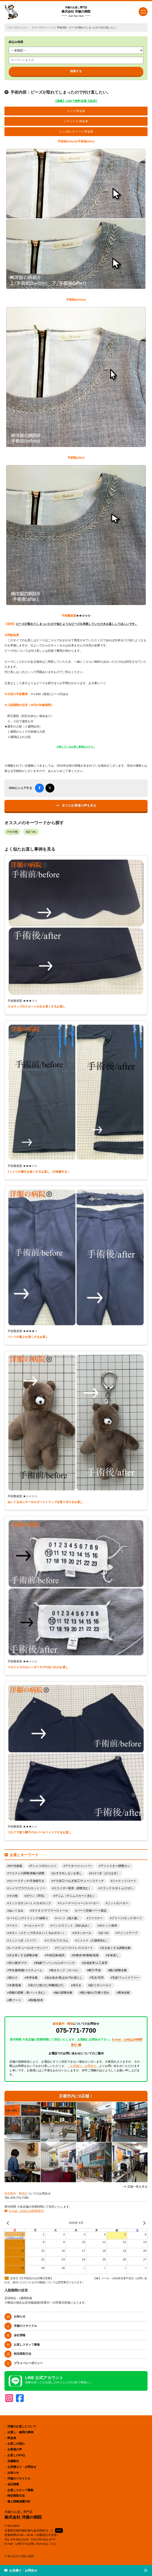  I want to click on E-mail、LINEは24時間受付, so click(26, 2211).